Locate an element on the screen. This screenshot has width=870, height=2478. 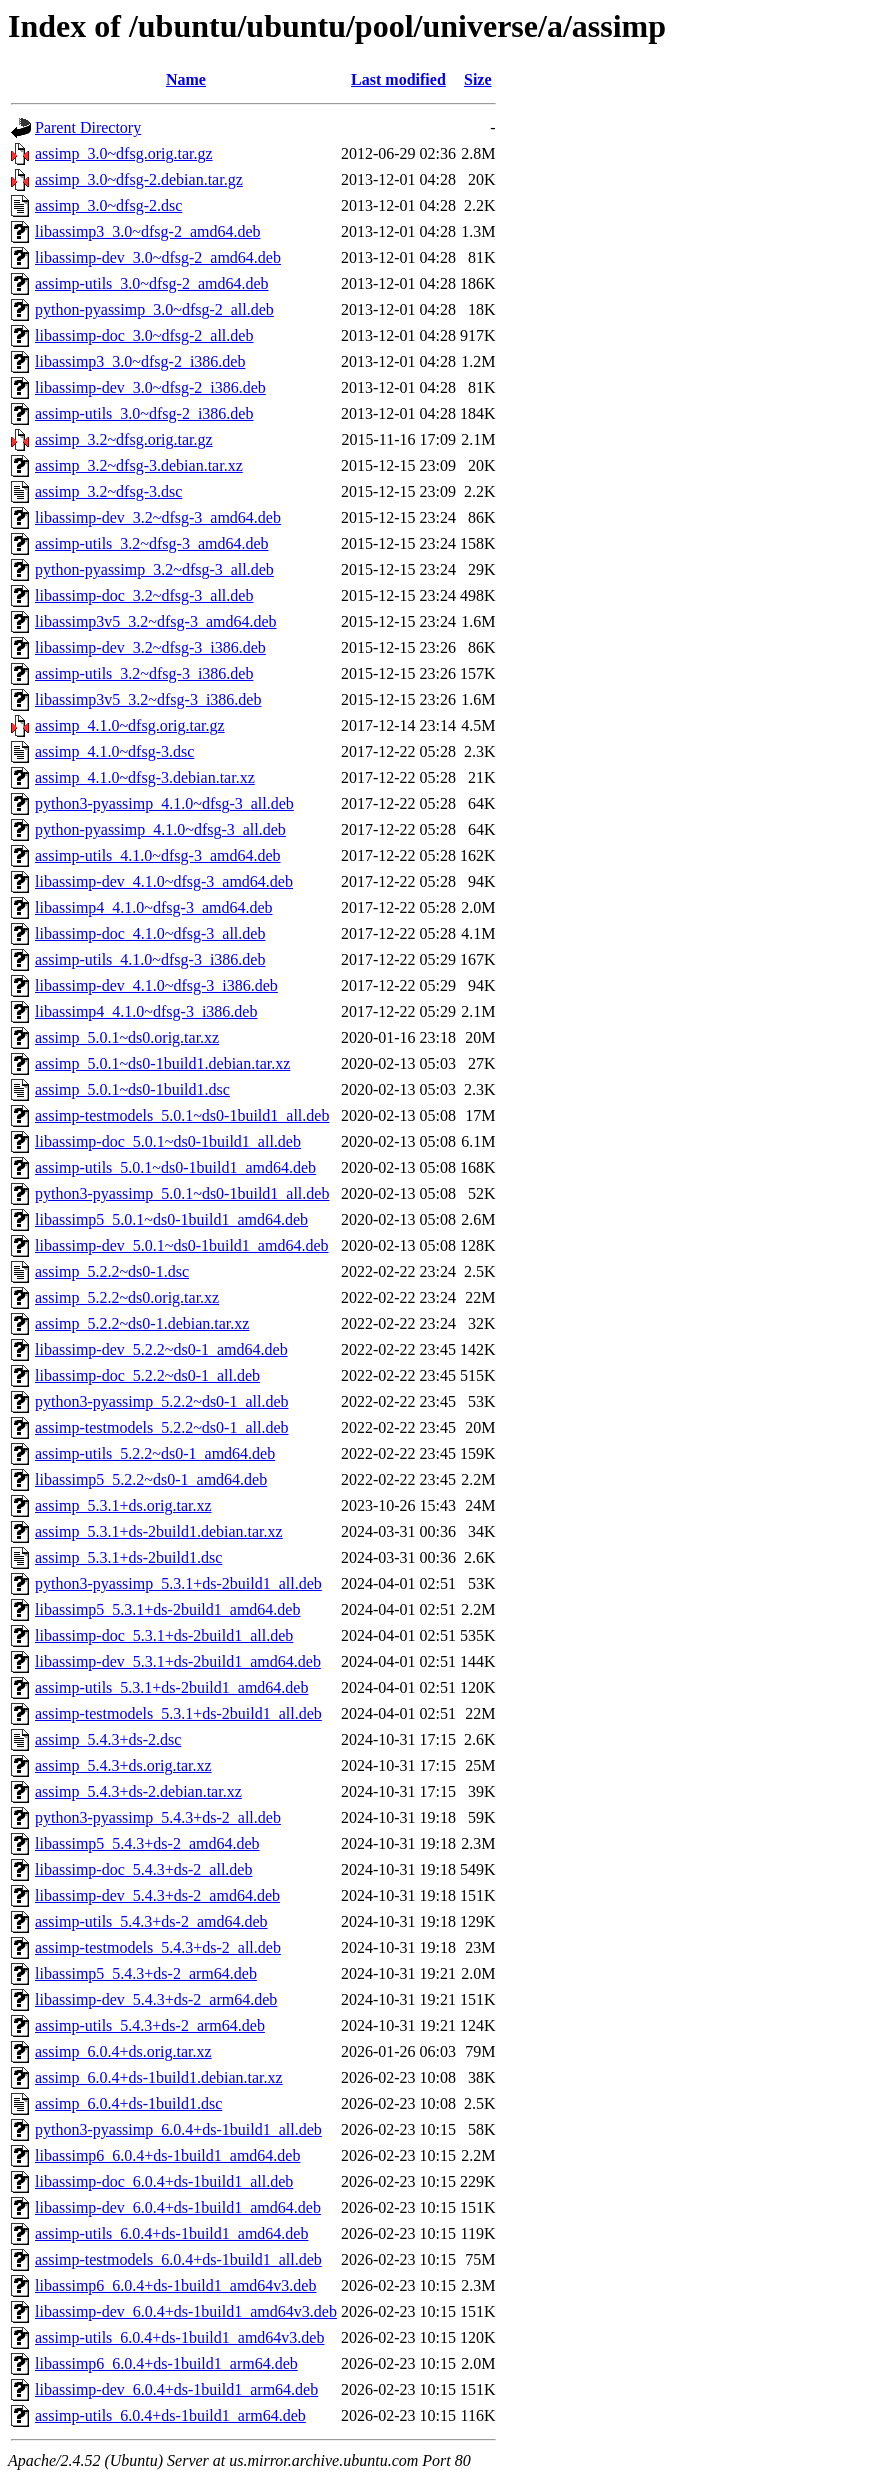
libassimp5_5.3.1+ds-2build1_amd64.deb is located at coordinates (167, 1609).